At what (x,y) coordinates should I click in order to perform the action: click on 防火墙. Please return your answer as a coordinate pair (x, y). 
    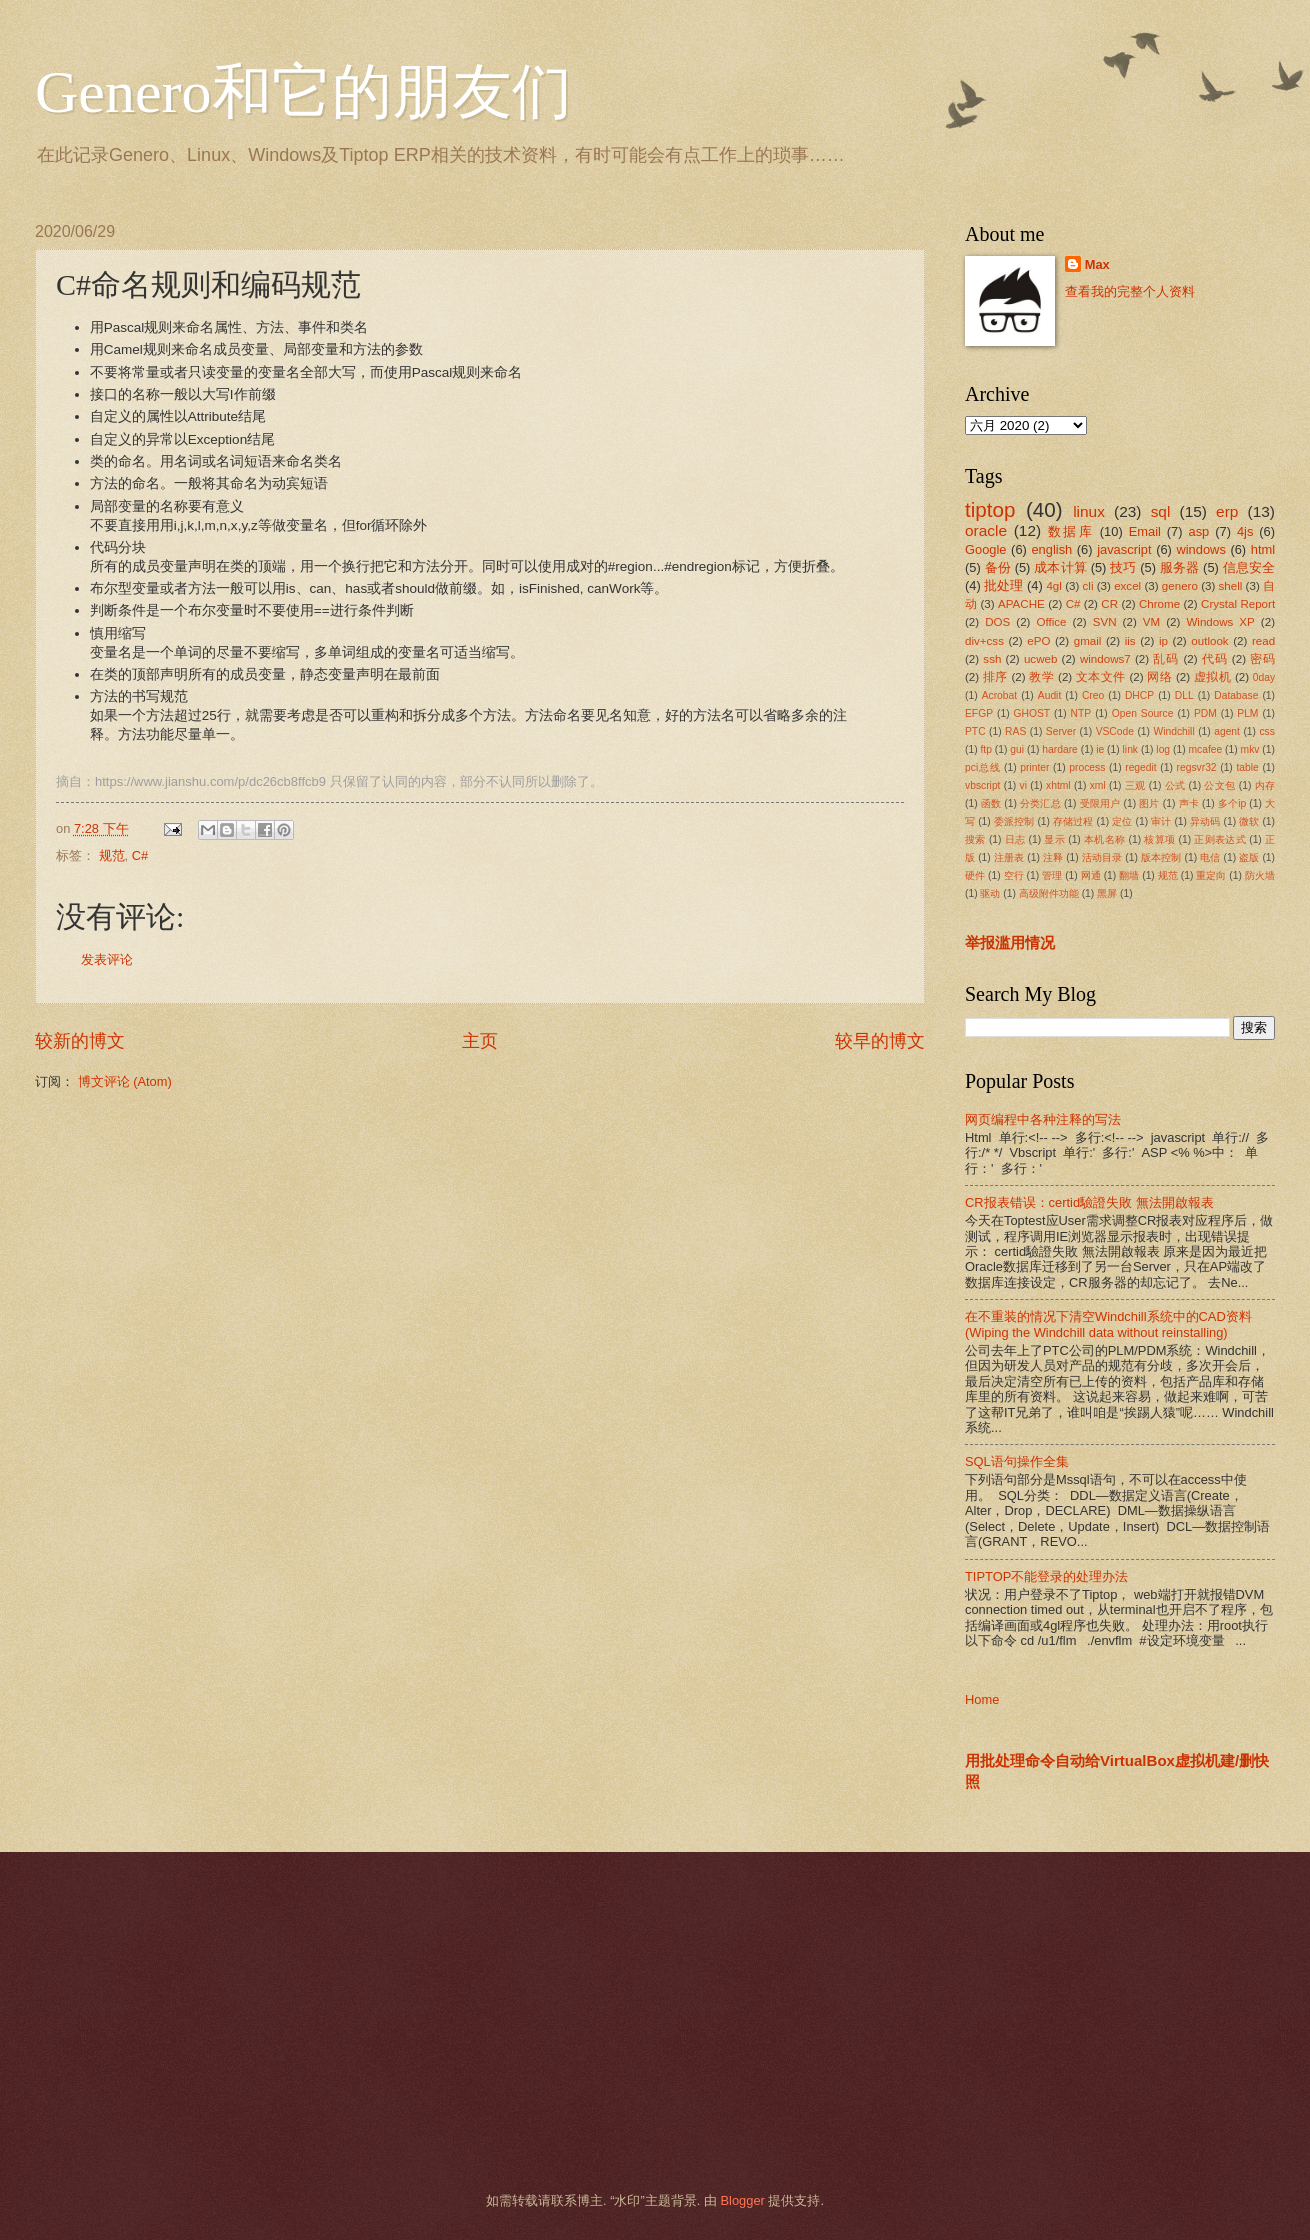
    Looking at the image, I should click on (1260, 875).